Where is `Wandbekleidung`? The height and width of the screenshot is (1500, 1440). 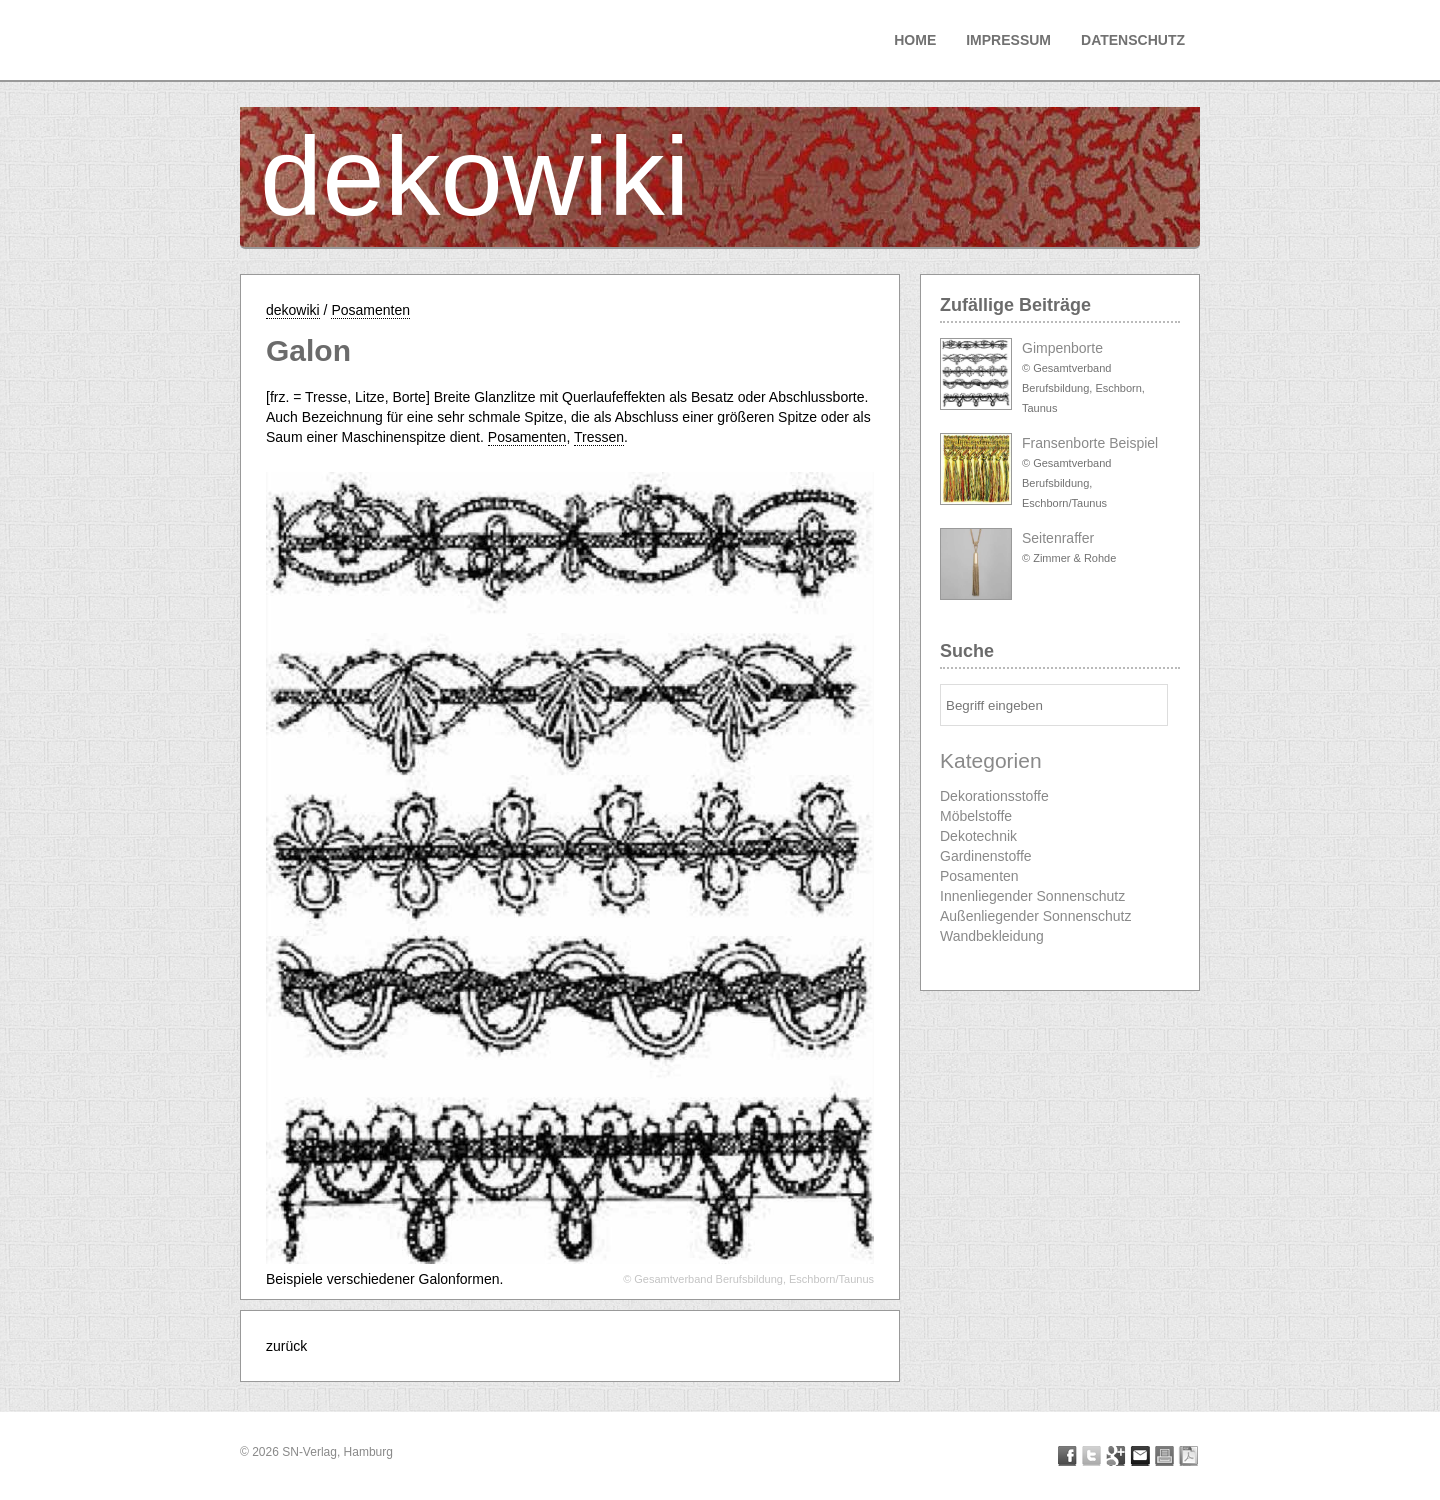 Wandbekleidung is located at coordinates (992, 936).